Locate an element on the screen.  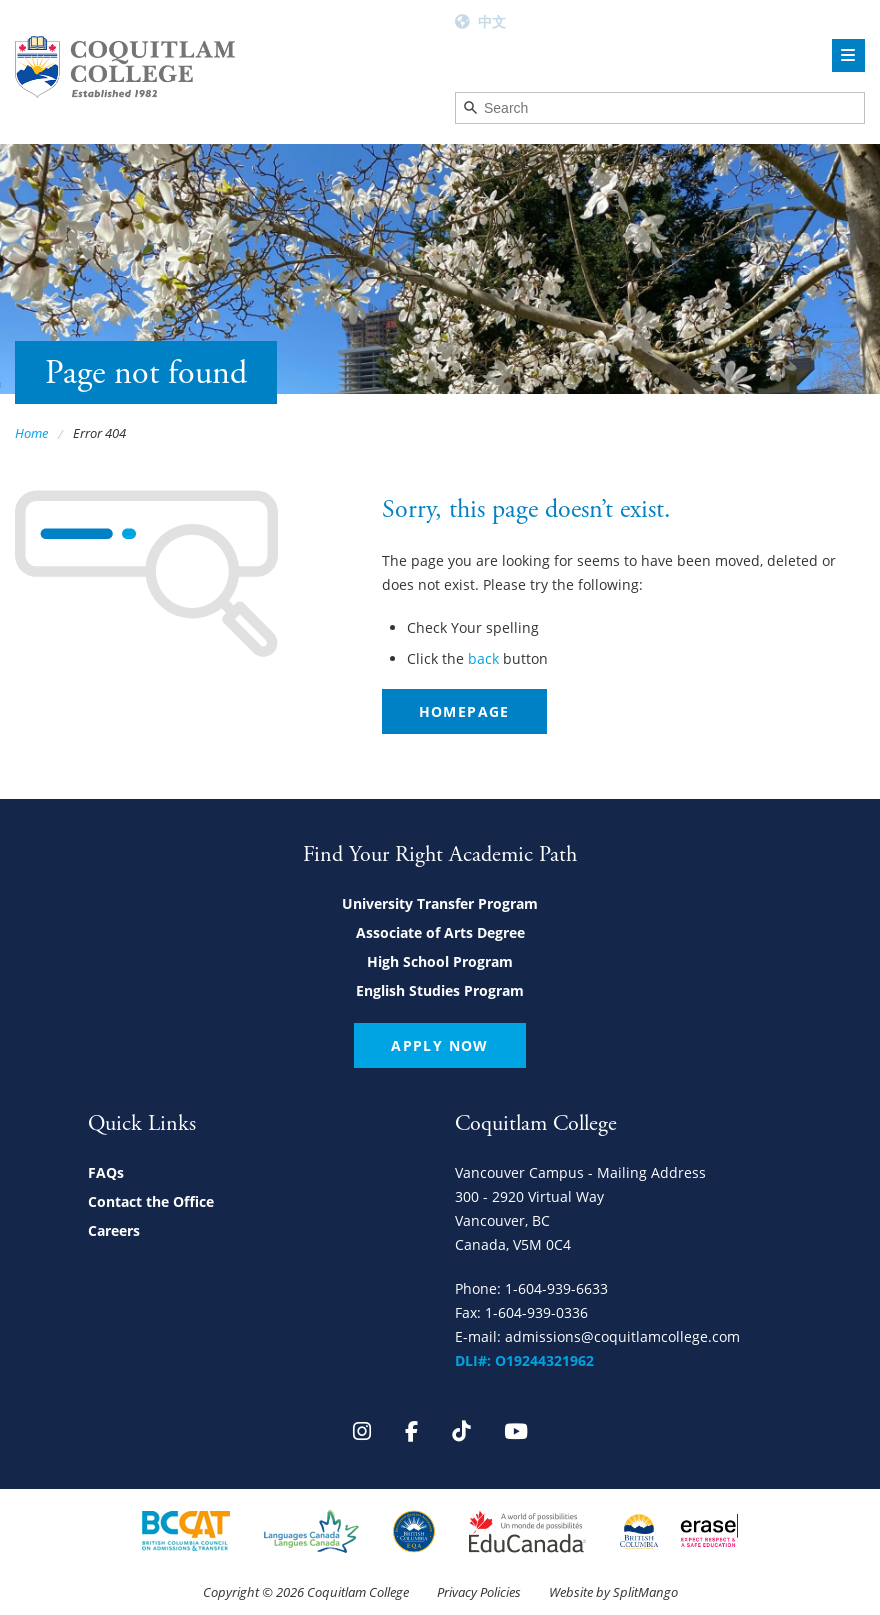
University Transfer Program is located at coordinates (440, 903).